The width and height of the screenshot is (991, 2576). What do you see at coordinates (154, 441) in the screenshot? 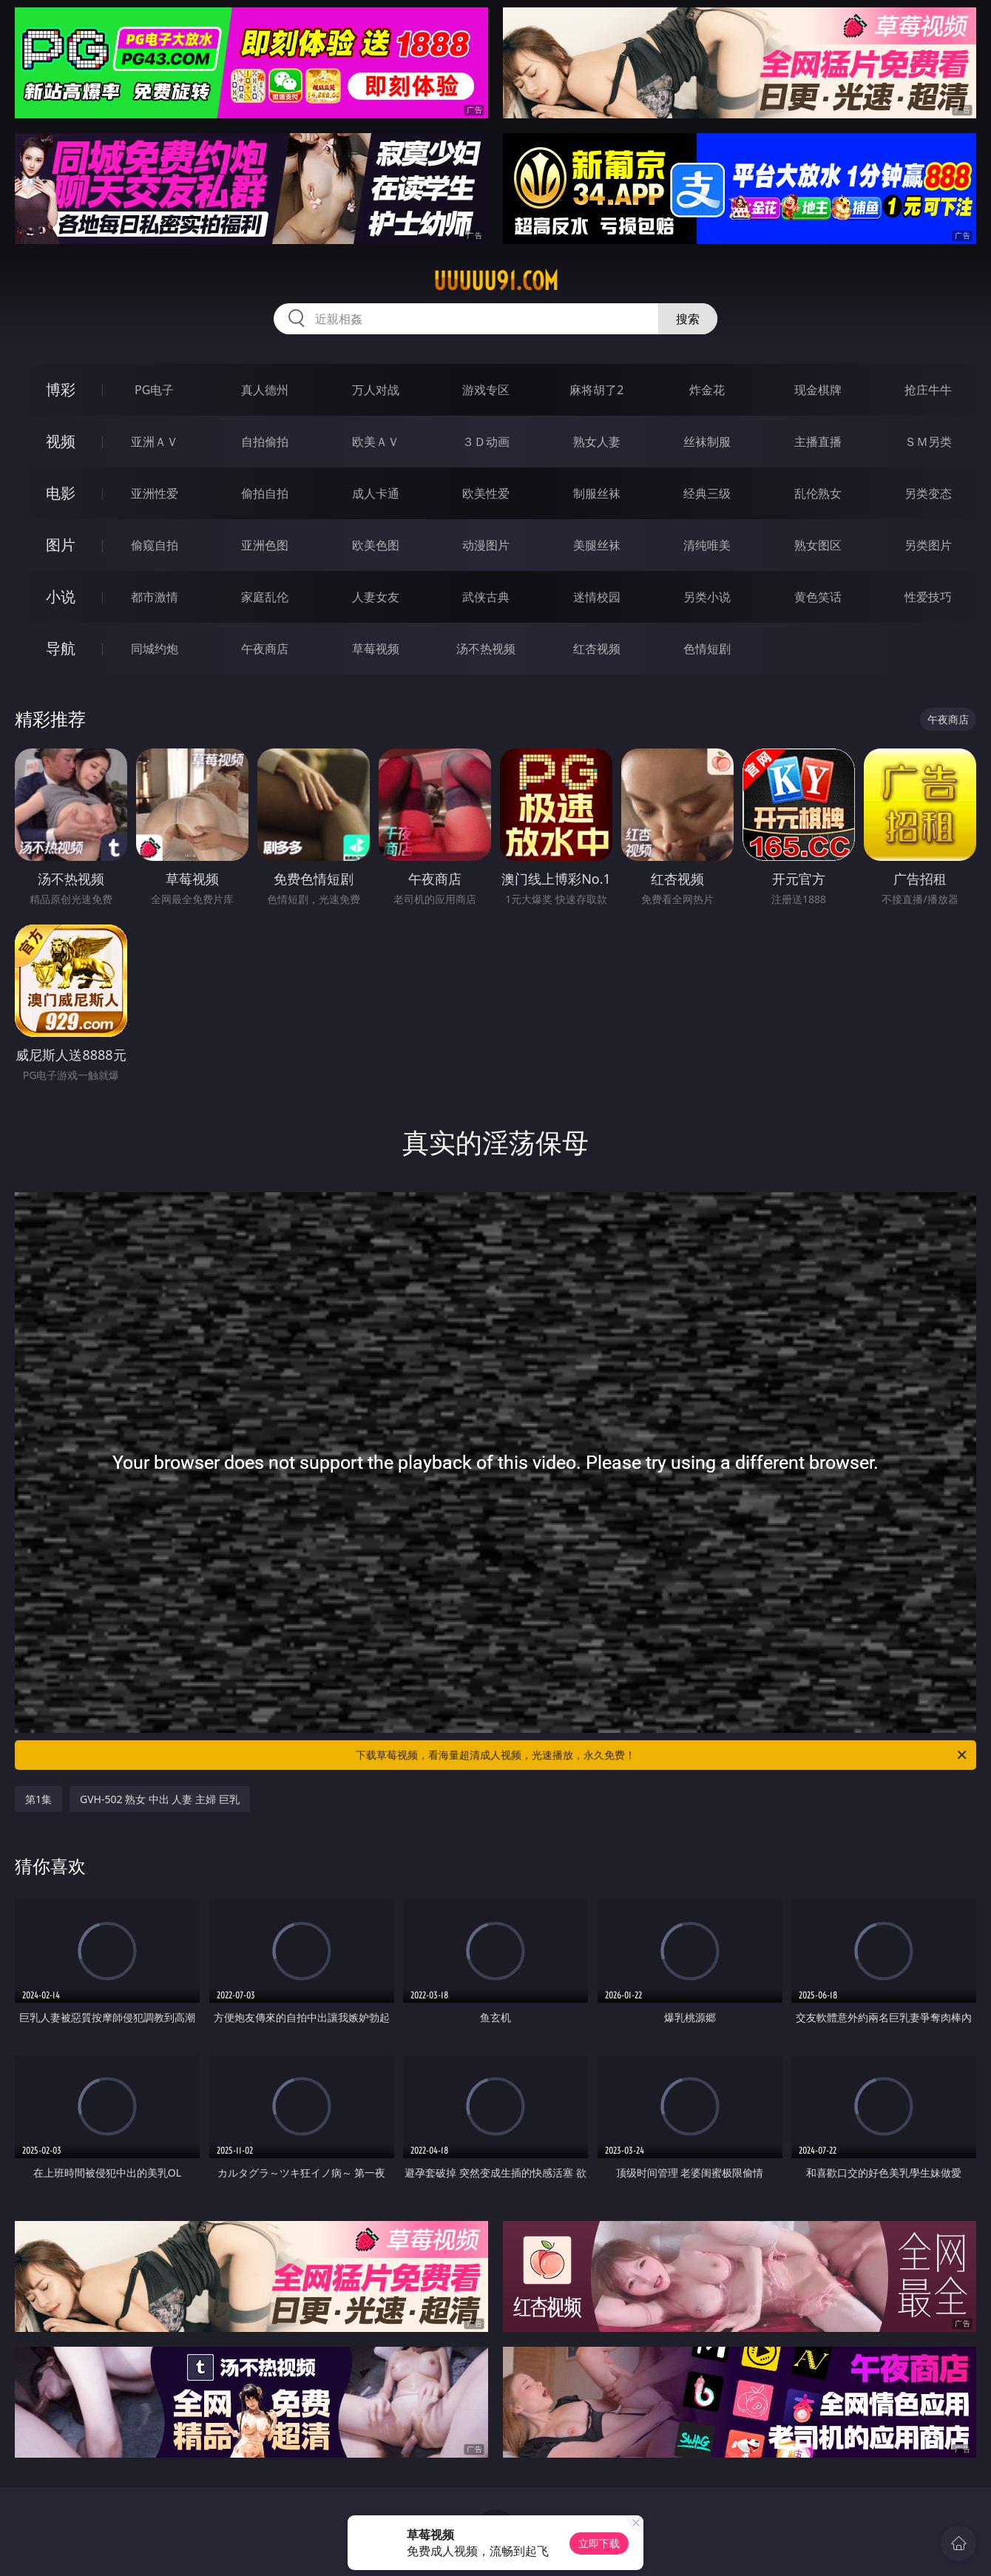
I see `亚洲ＡＶ` at bounding box center [154, 441].